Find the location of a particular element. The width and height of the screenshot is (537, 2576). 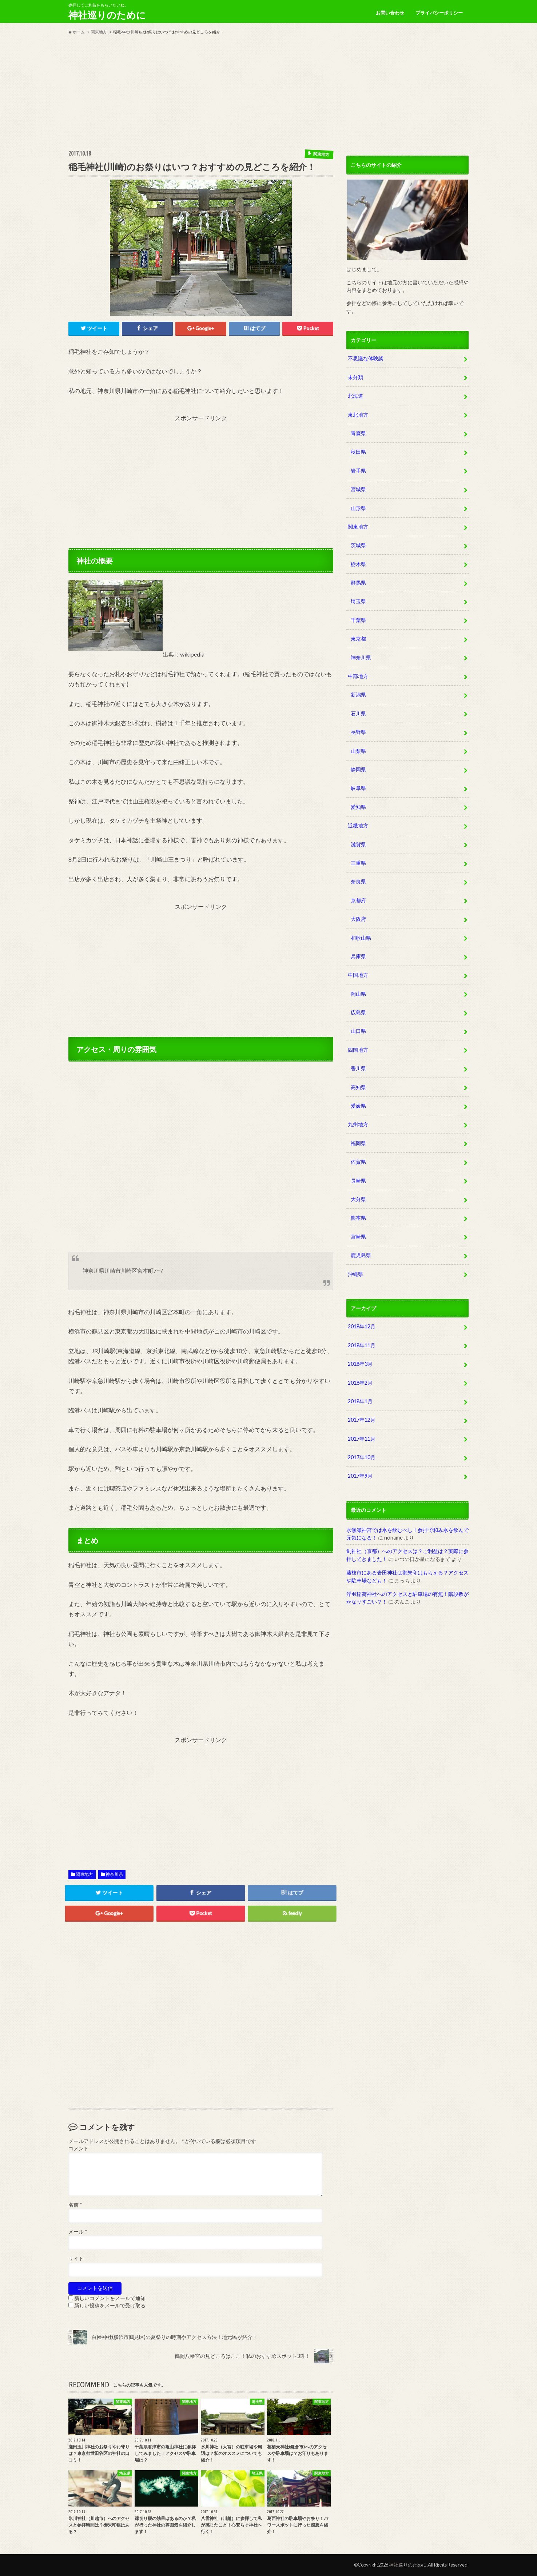

和歌山県 is located at coordinates (361, 938).